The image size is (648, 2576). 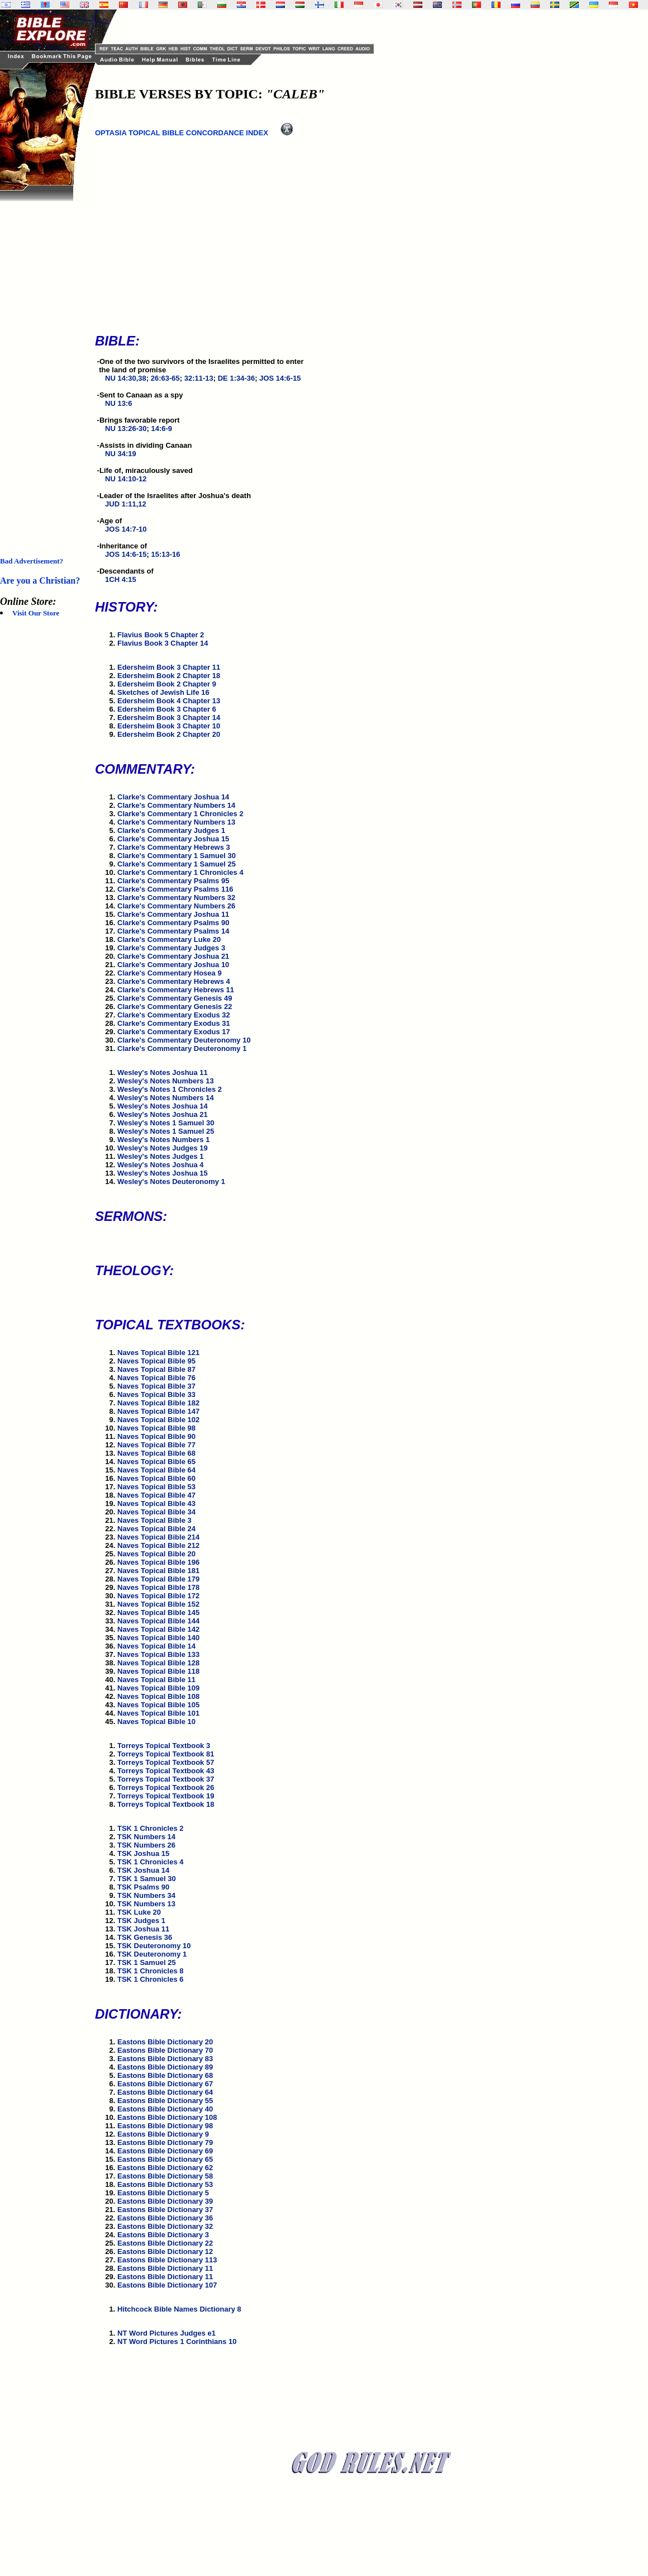 What do you see at coordinates (163, 2193) in the screenshot?
I see `Eastons Bible Dictionary 5` at bounding box center [163, 2193].